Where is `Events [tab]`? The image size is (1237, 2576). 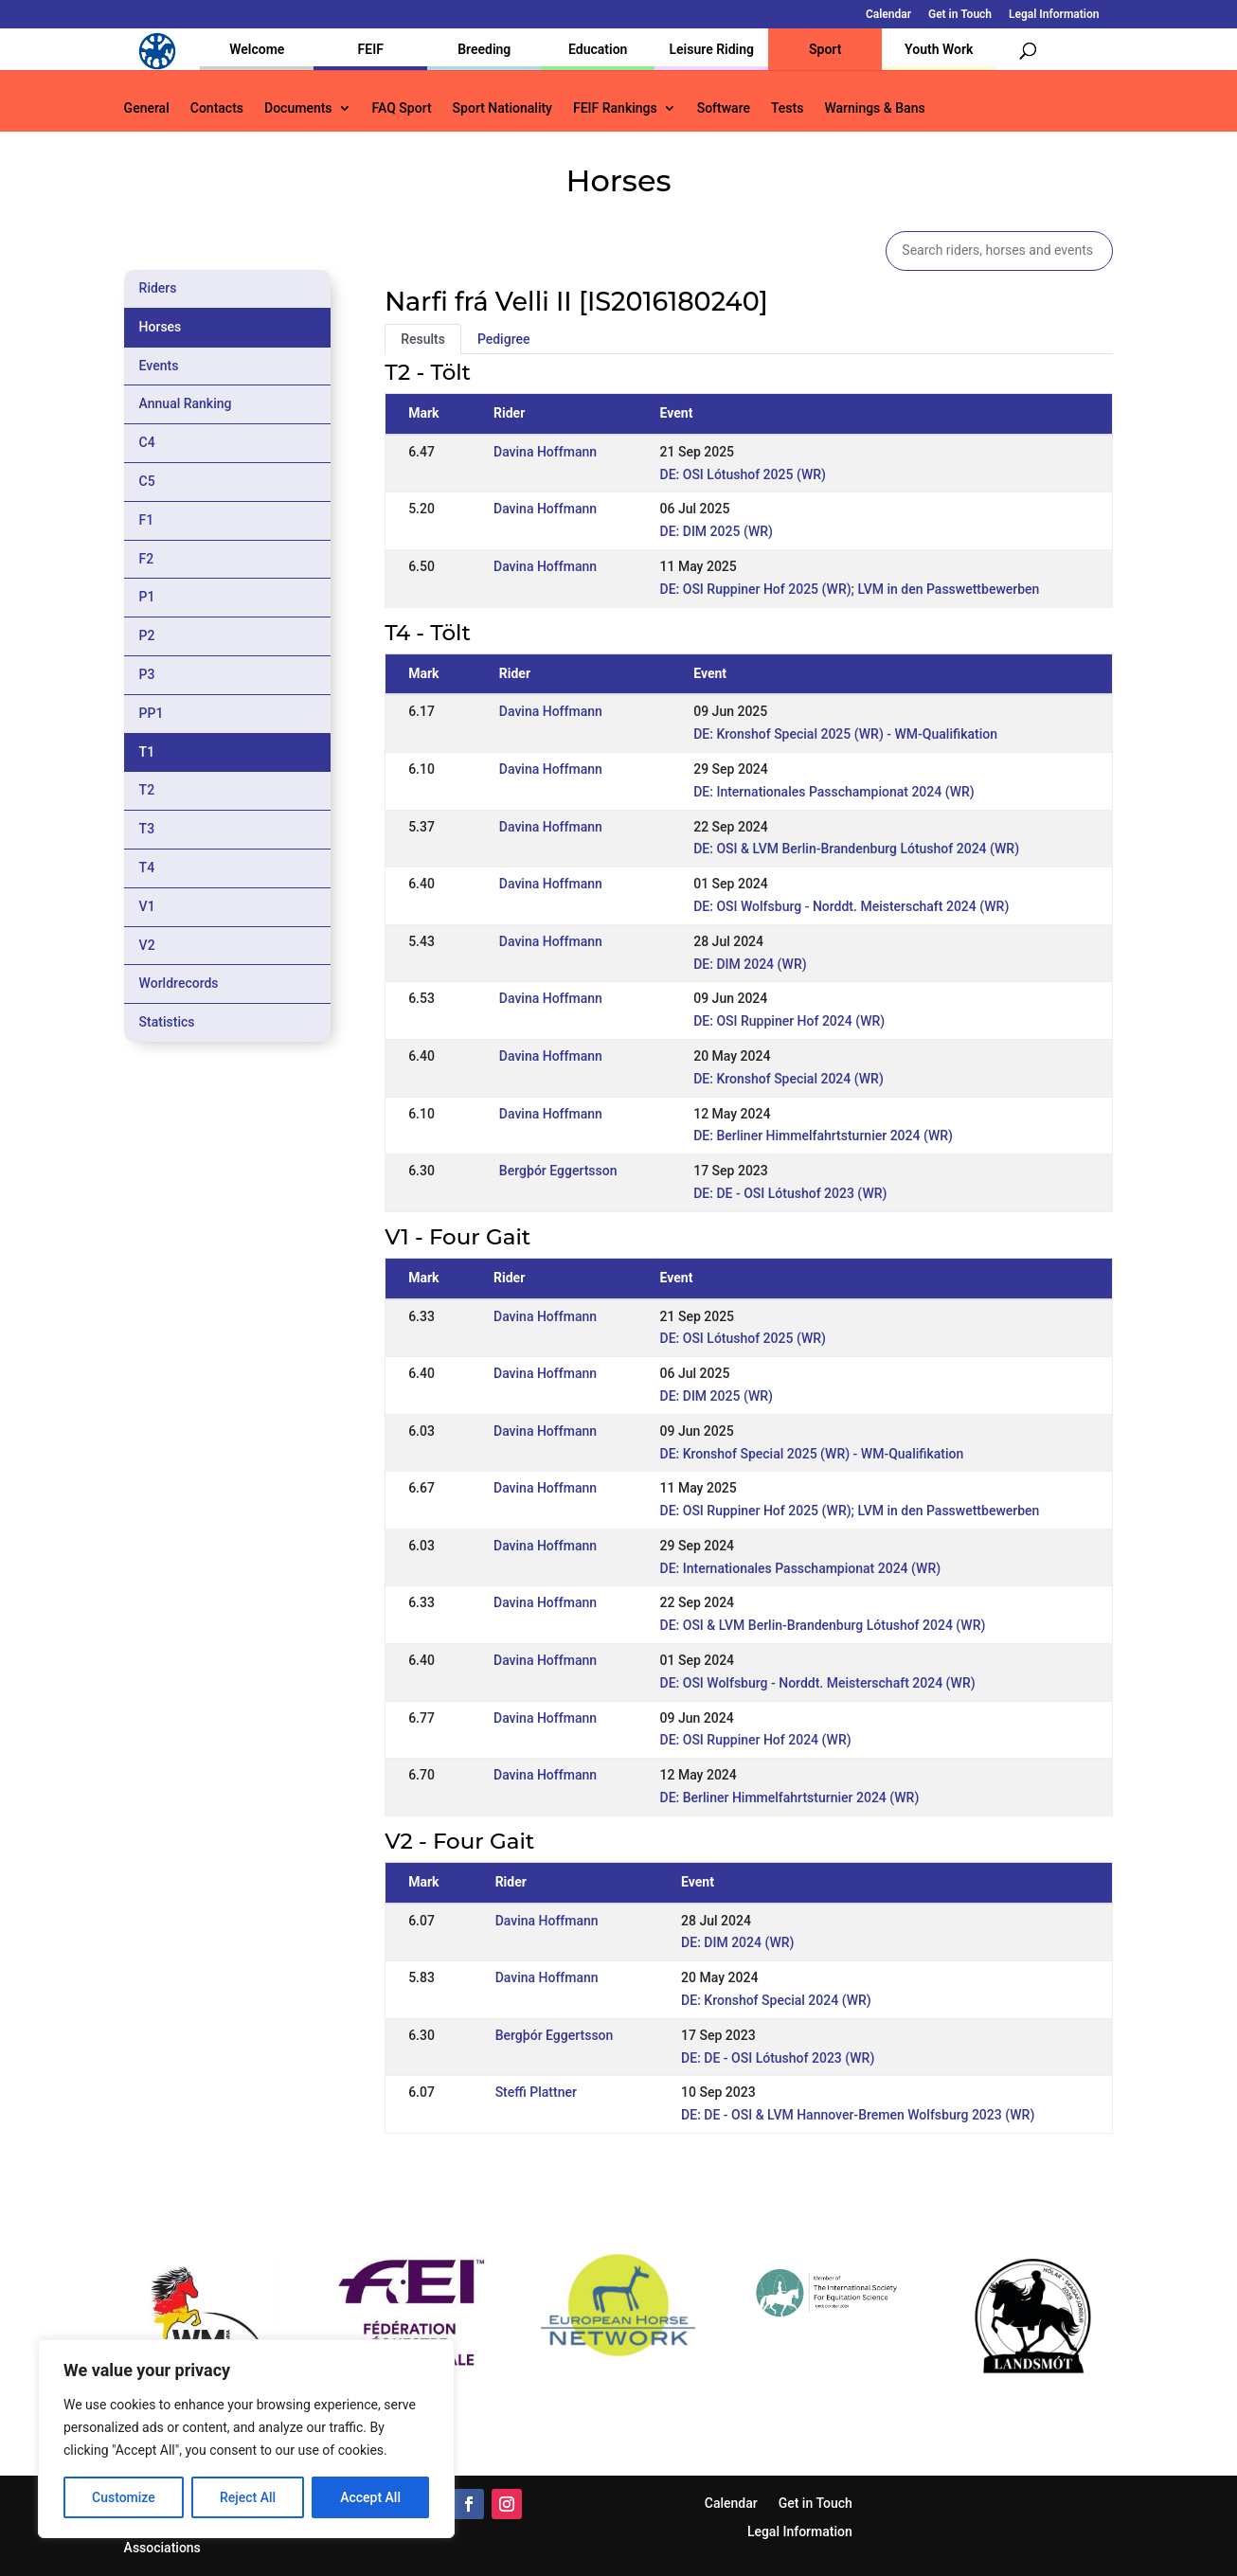
Events [tab] is located at coordinates (159, 365).